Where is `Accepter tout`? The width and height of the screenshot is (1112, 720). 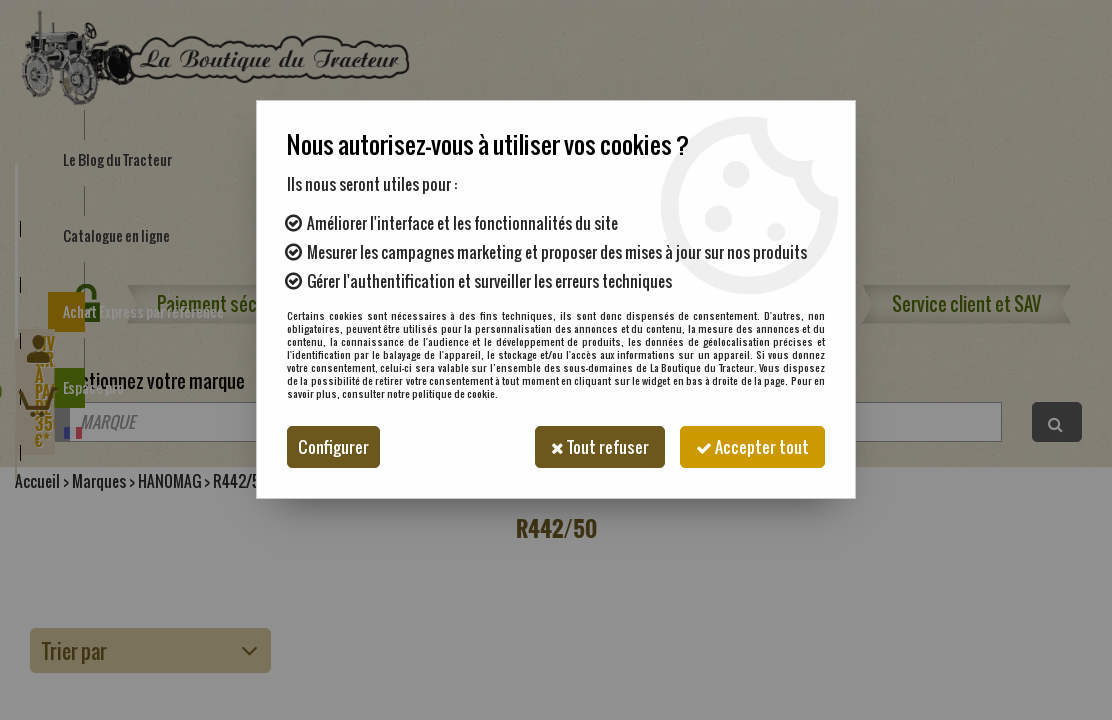 Accepter tout is located at coordinates (752, 447).